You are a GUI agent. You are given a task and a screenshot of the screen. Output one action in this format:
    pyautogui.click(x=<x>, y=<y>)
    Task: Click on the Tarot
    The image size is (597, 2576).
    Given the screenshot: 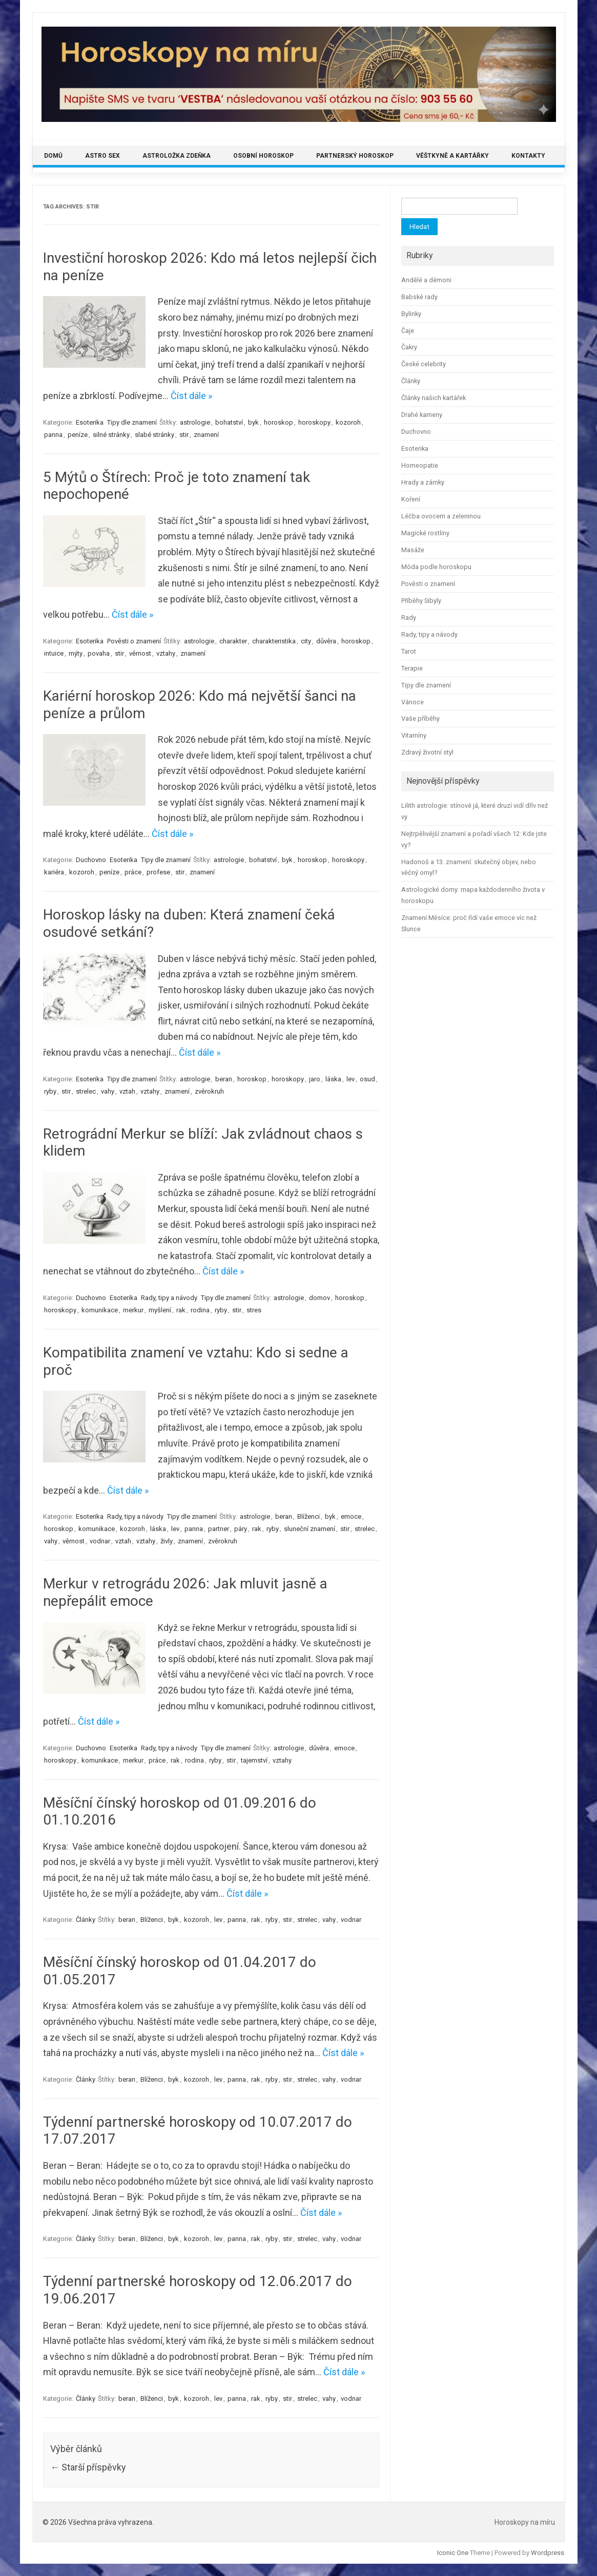 What is the action you would take?
    pyautogui.click(x=408, y=651)
    